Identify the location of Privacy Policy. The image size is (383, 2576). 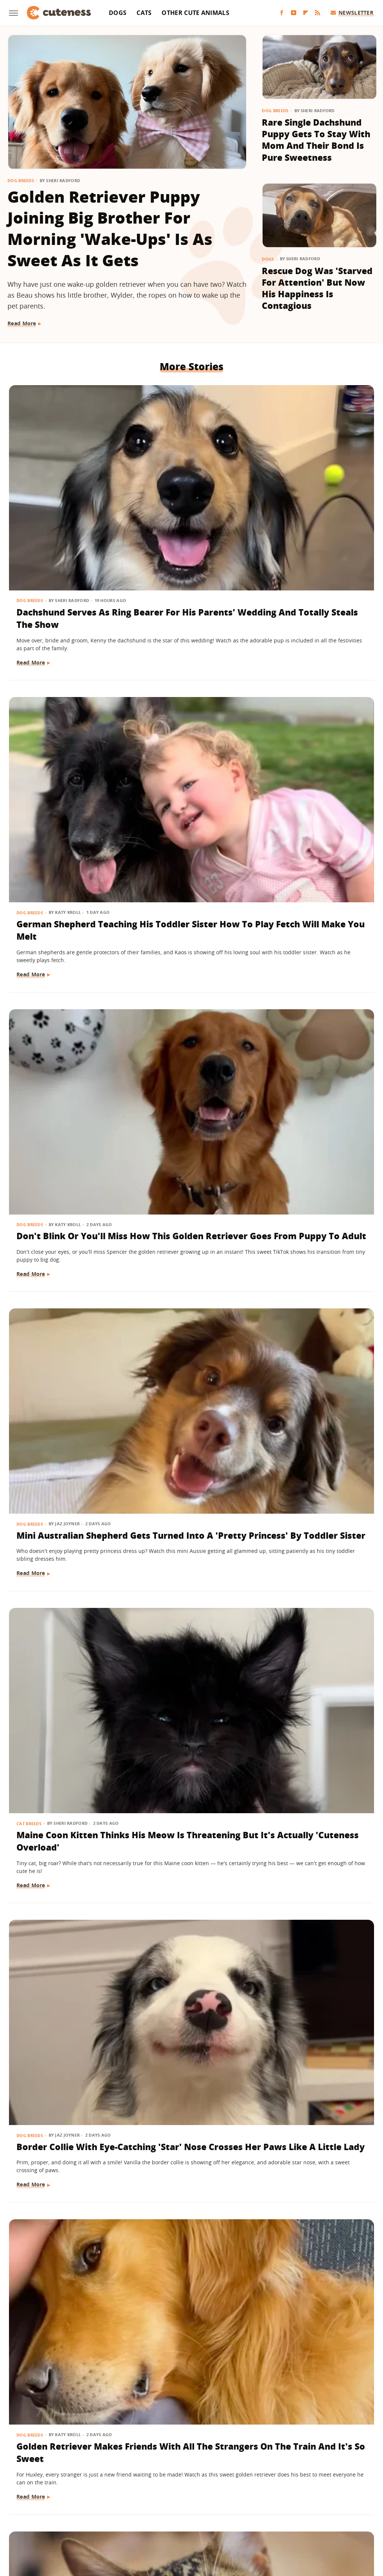
(223, 2456).